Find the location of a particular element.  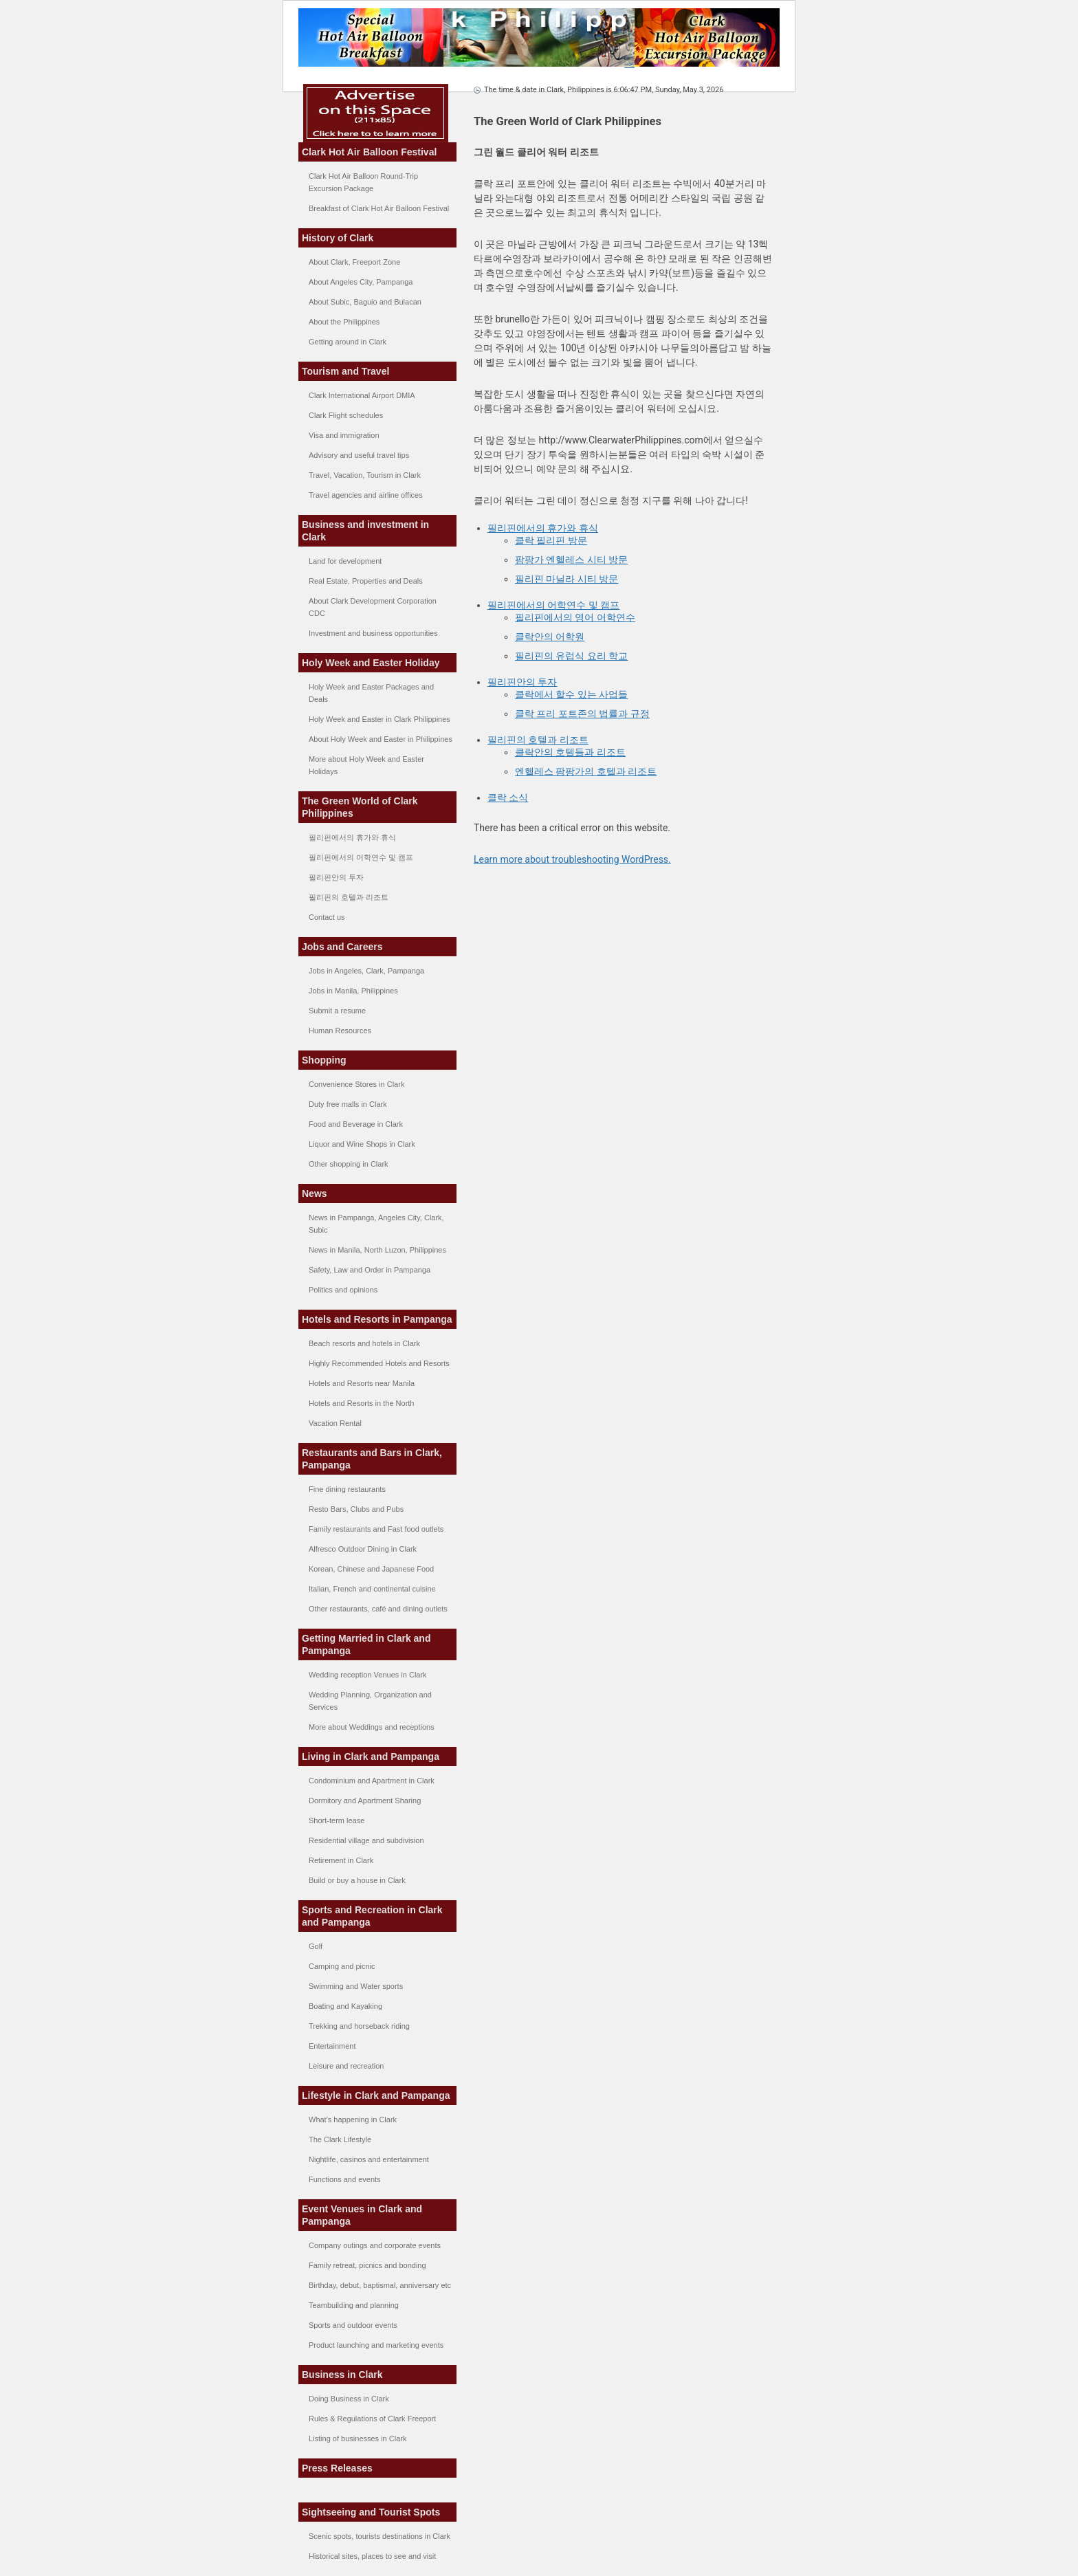

News in Manila, North Luzon, Philippines is located at coordinates (377, 1250).